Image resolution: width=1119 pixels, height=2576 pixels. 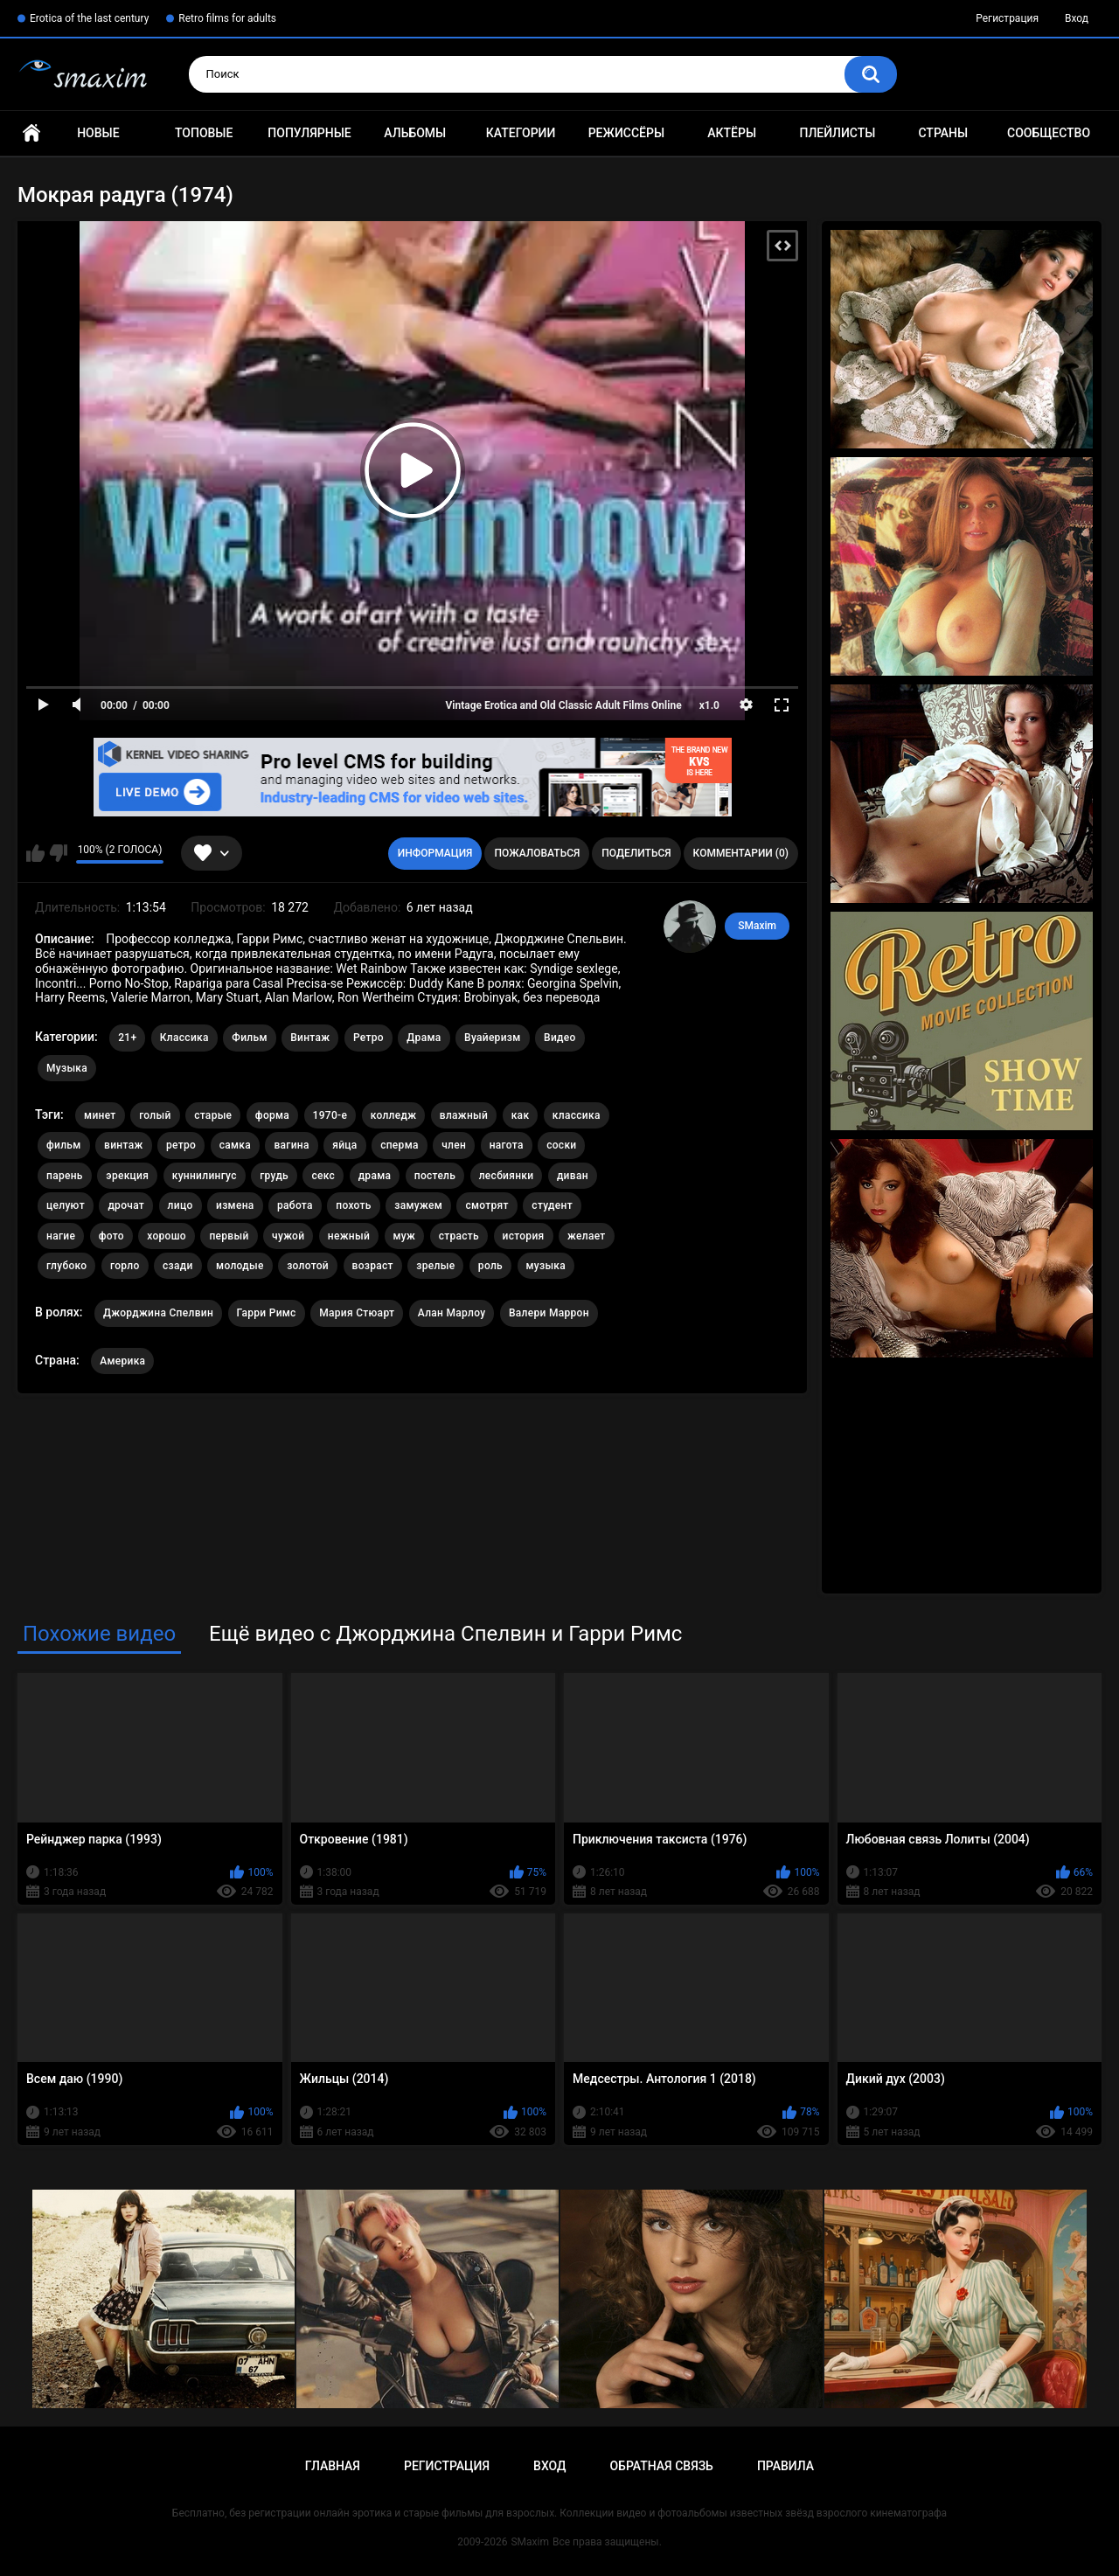 I want to click on как, so click(x=520, y=1115).